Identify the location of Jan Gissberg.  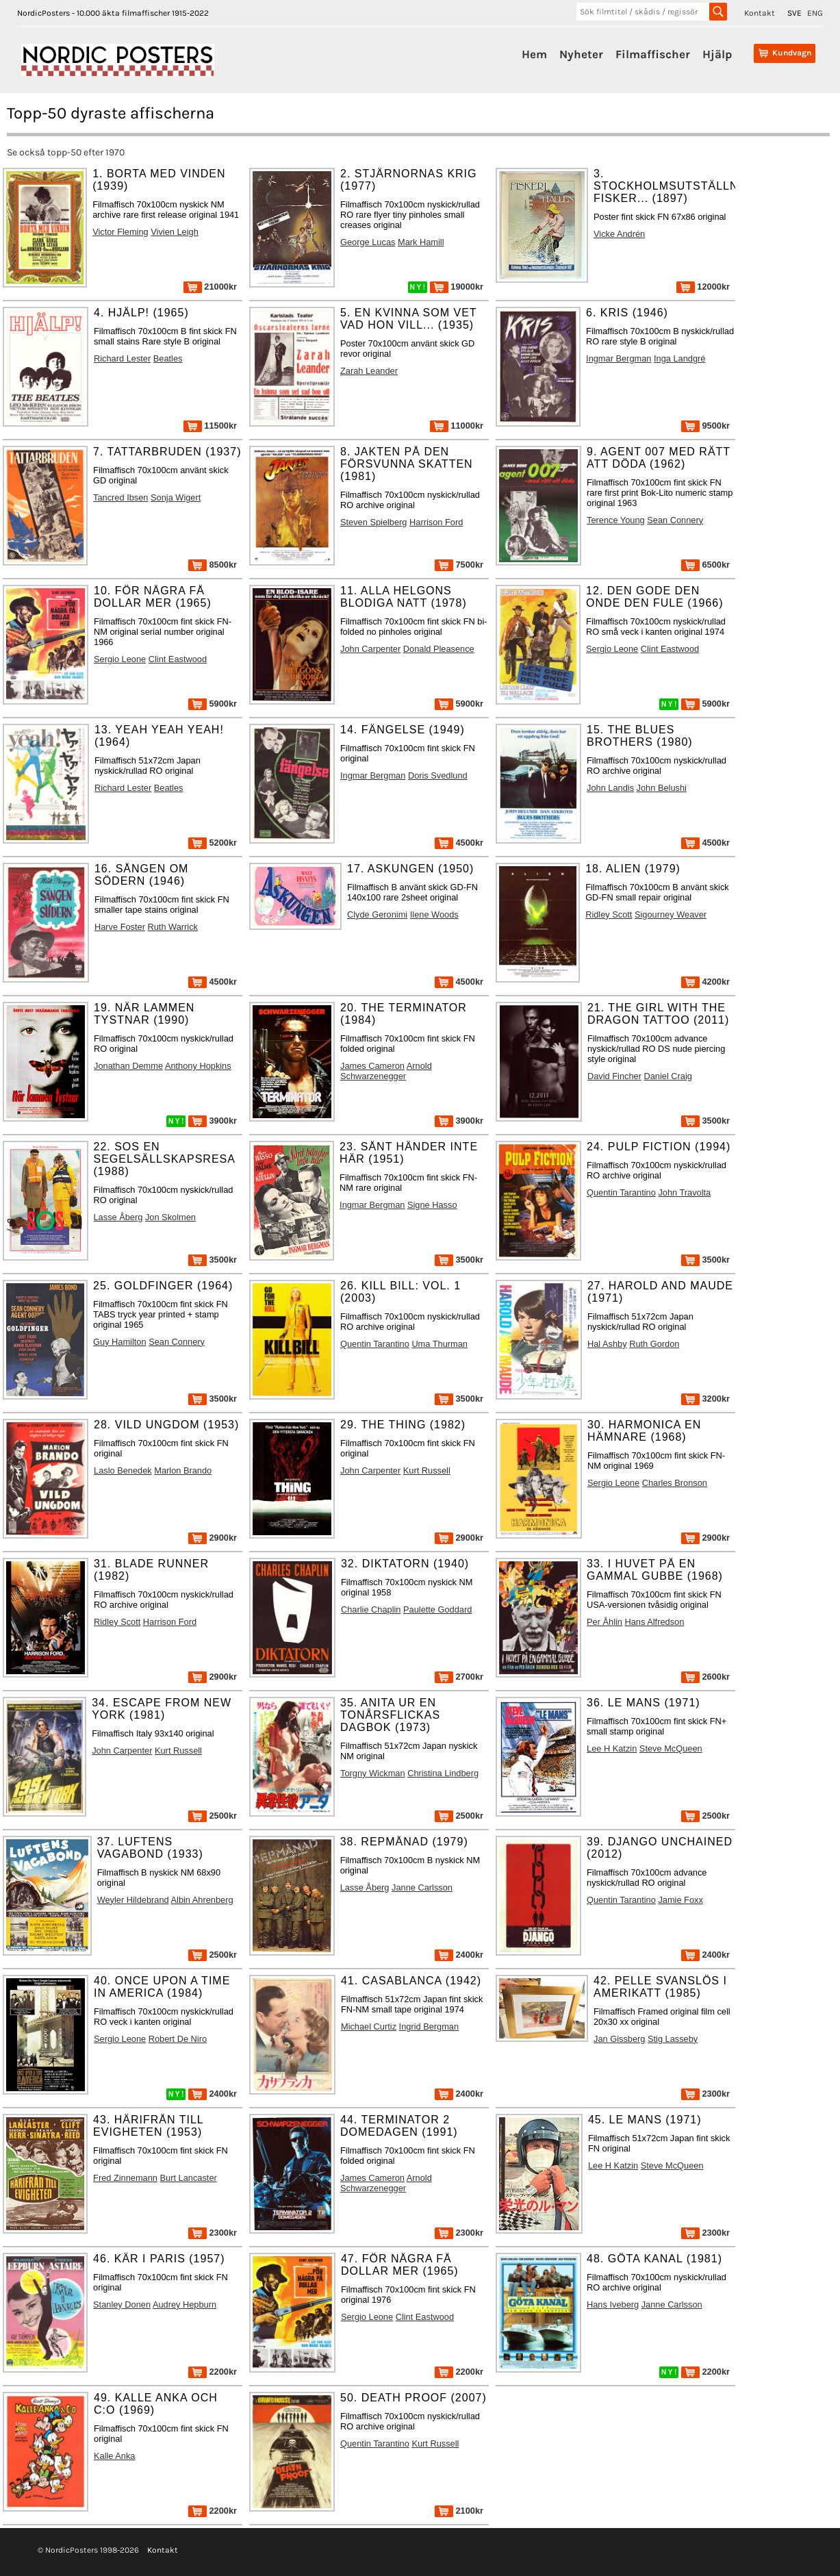
(619, 2039).